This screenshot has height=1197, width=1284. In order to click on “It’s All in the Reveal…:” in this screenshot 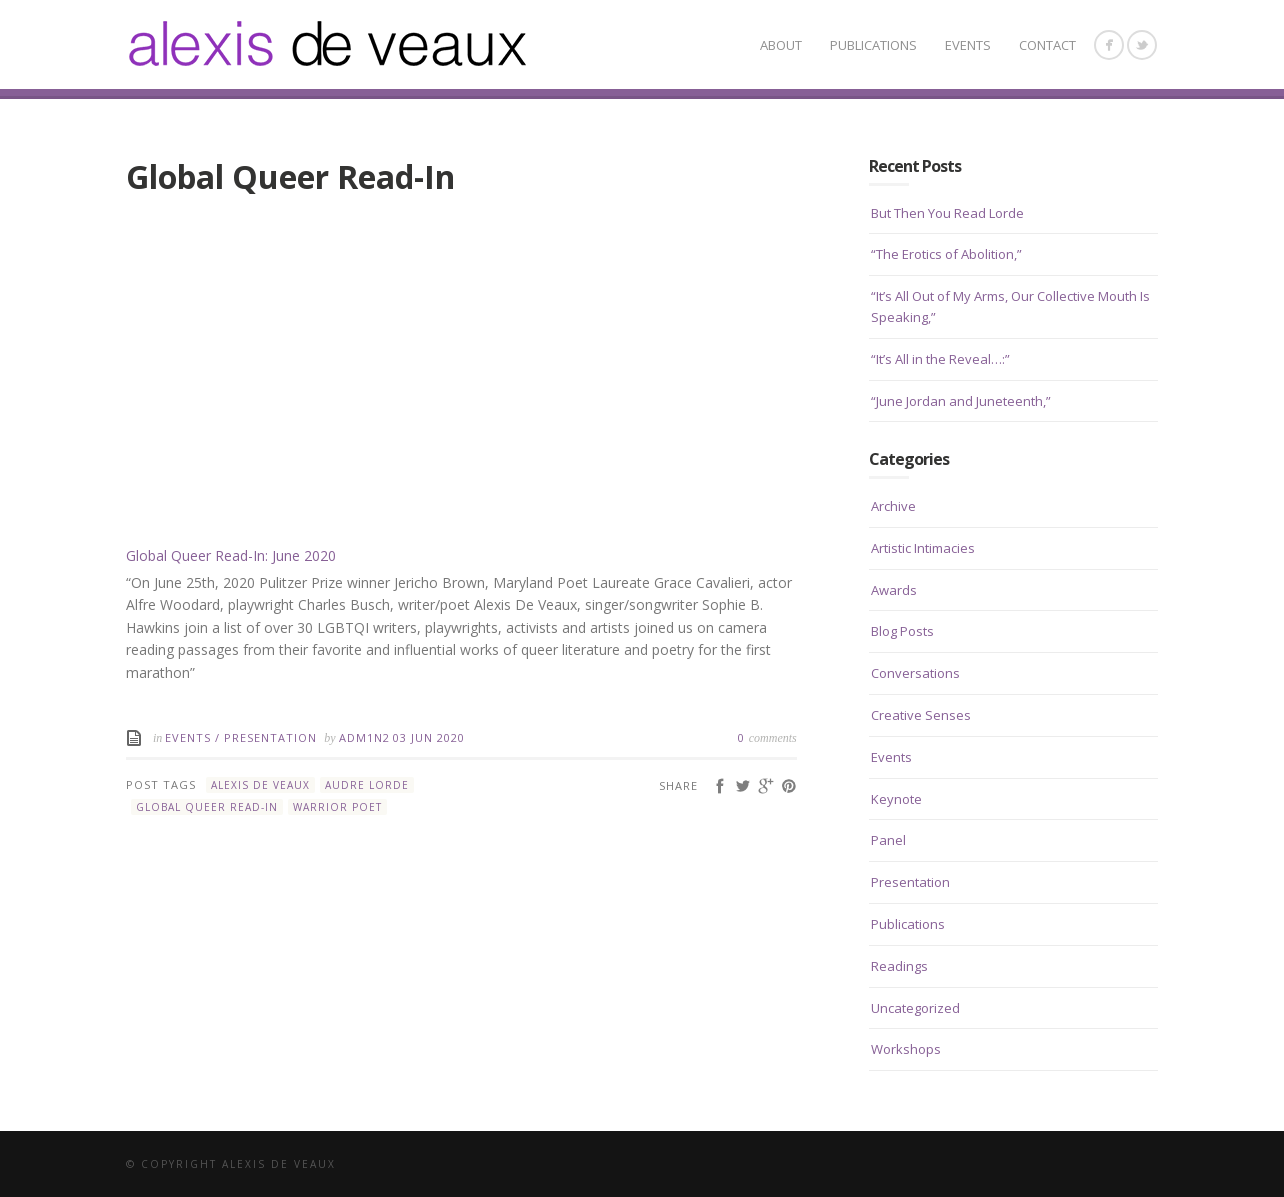, I will do `click(940, 359)`.